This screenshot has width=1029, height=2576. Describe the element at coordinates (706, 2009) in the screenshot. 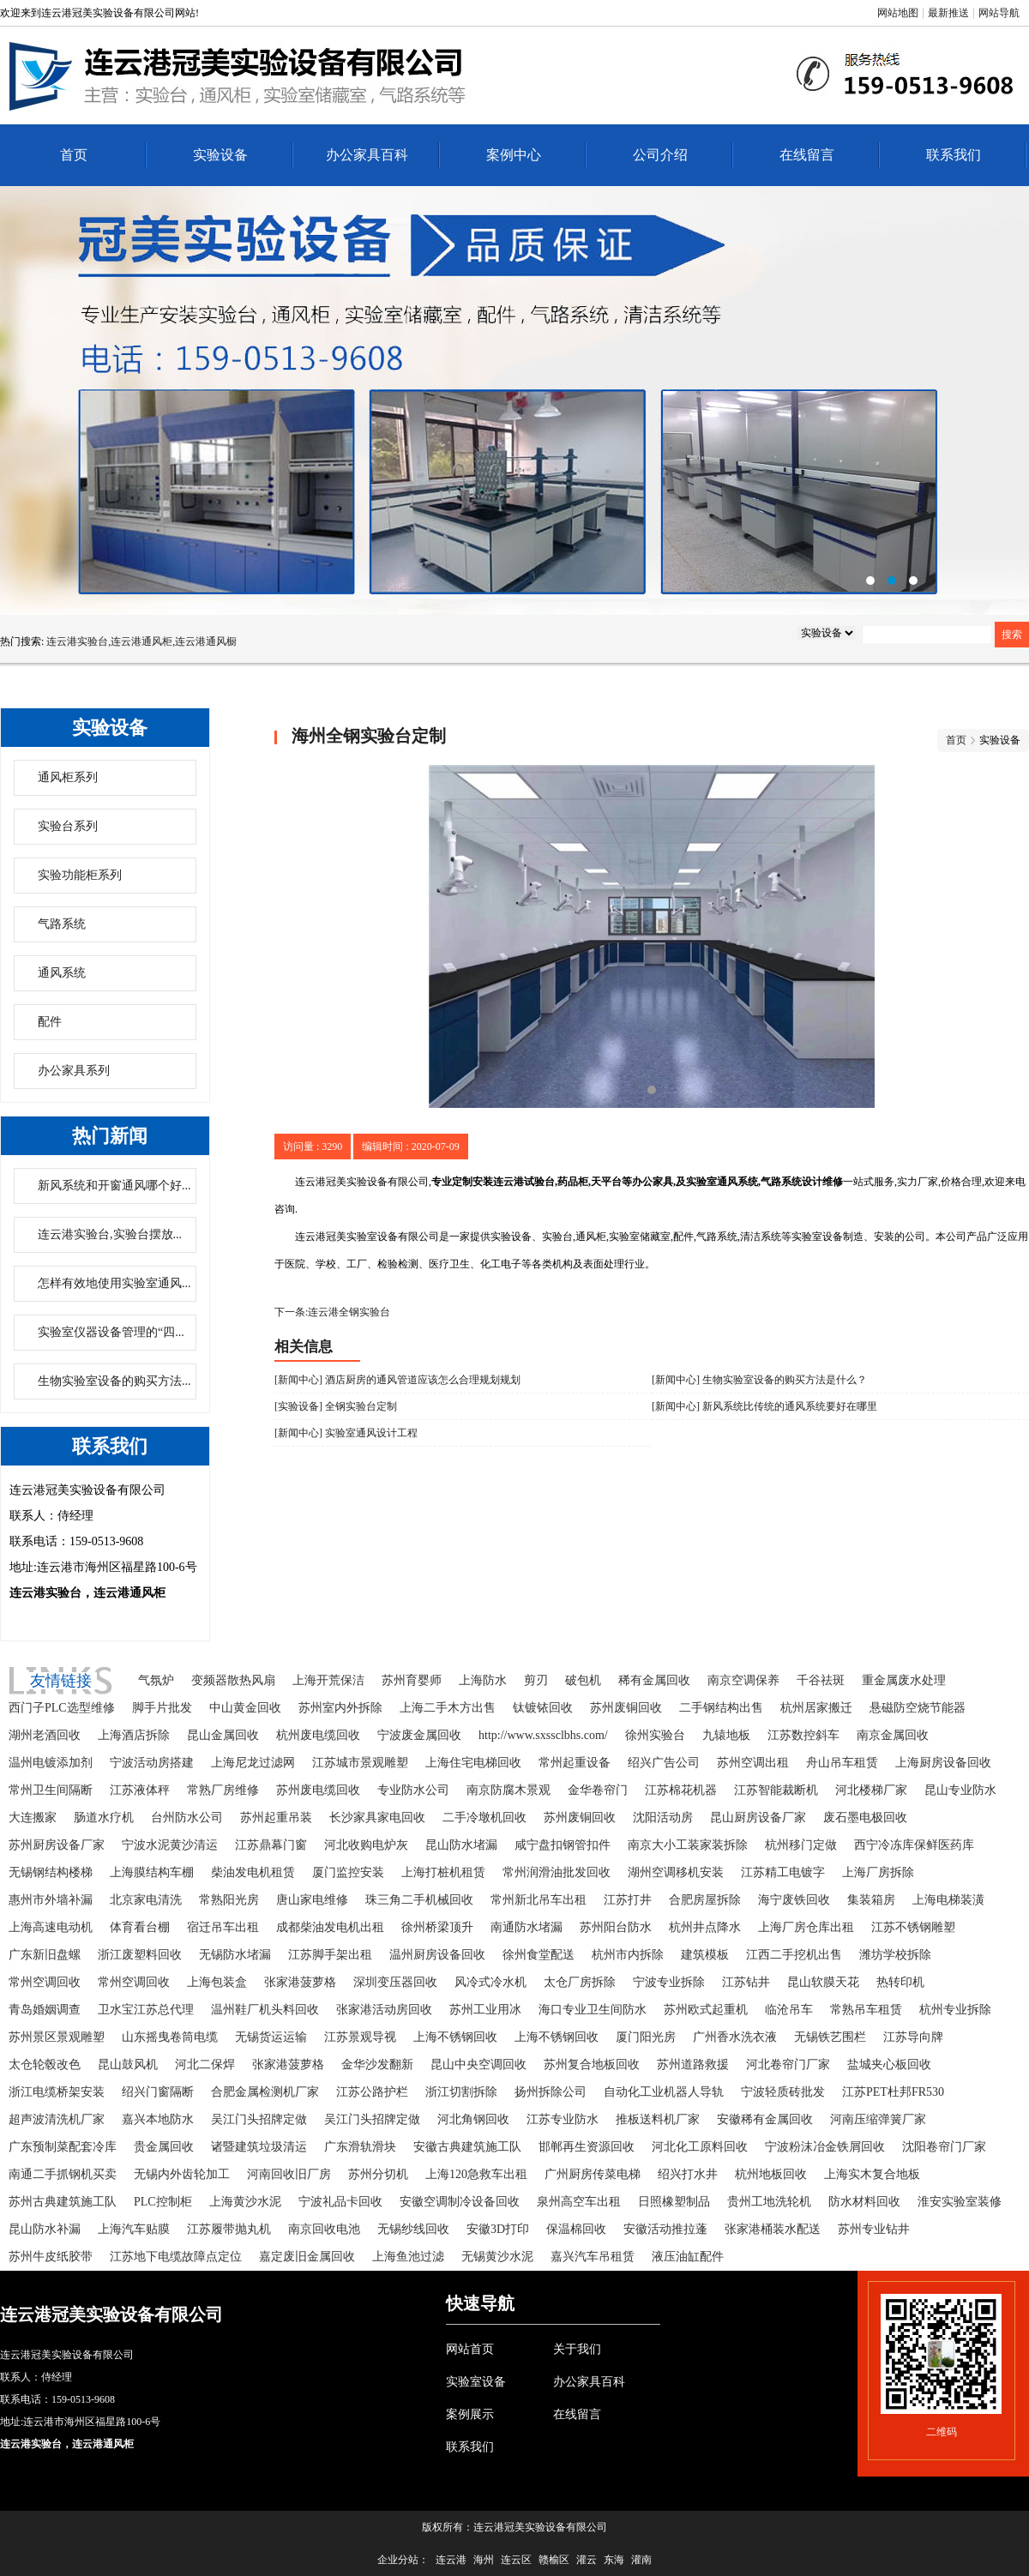

I see `苏州欧式起重机` at that location.